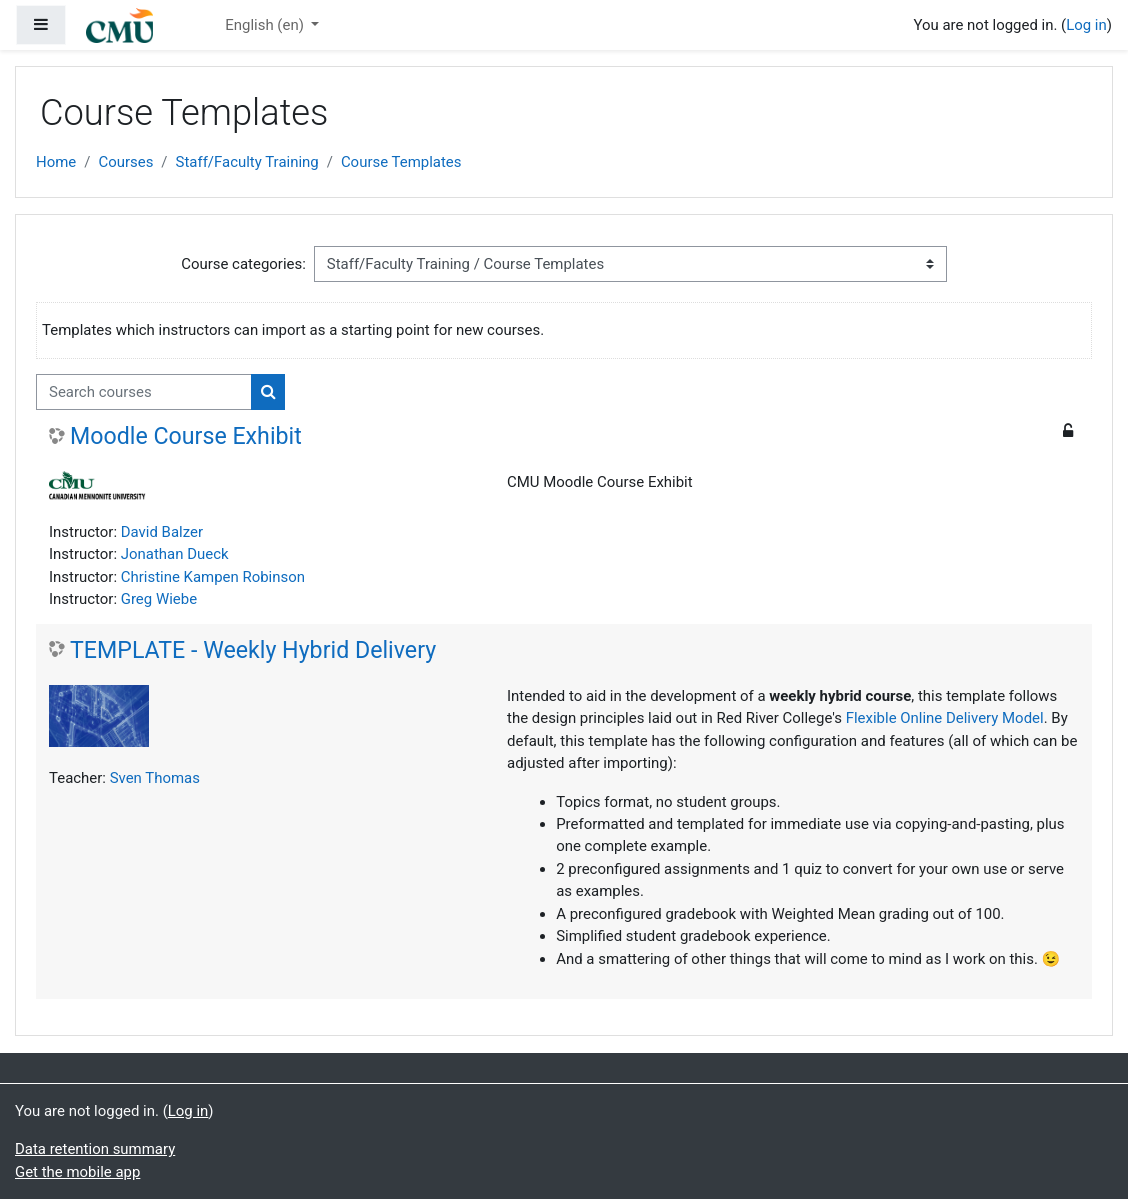 Image resolution: width=1128 pixels, height=1199 pixels. What do you see at coordinates (945, 718) in the screenshot?
I see `Flexible Online Delivery Model` at bounding box center [945, 718].